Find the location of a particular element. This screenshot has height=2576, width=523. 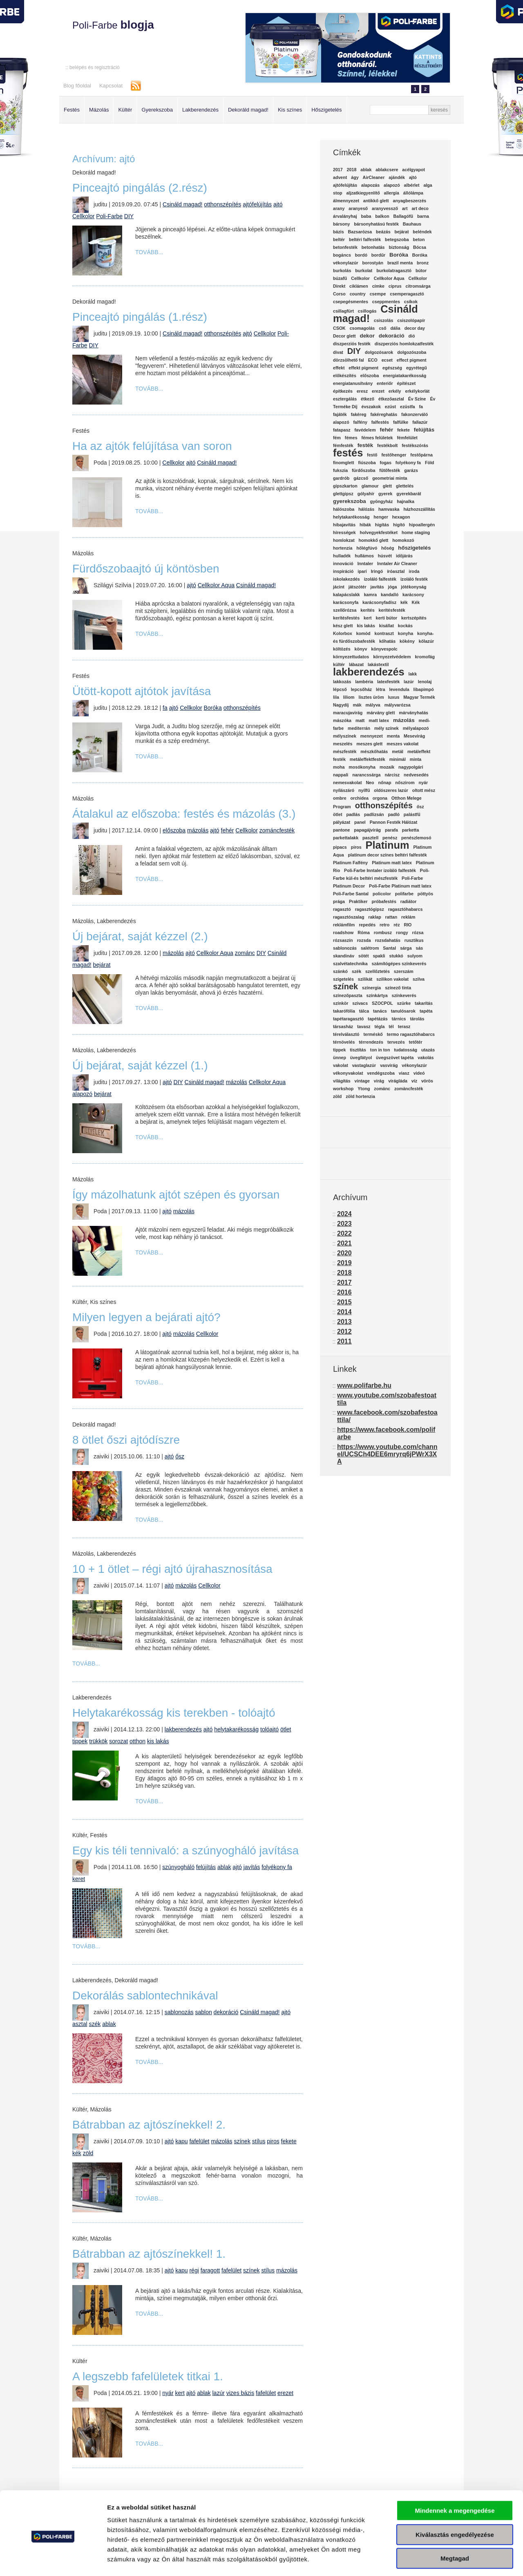

szerszám is located at coordinates (403, 971).